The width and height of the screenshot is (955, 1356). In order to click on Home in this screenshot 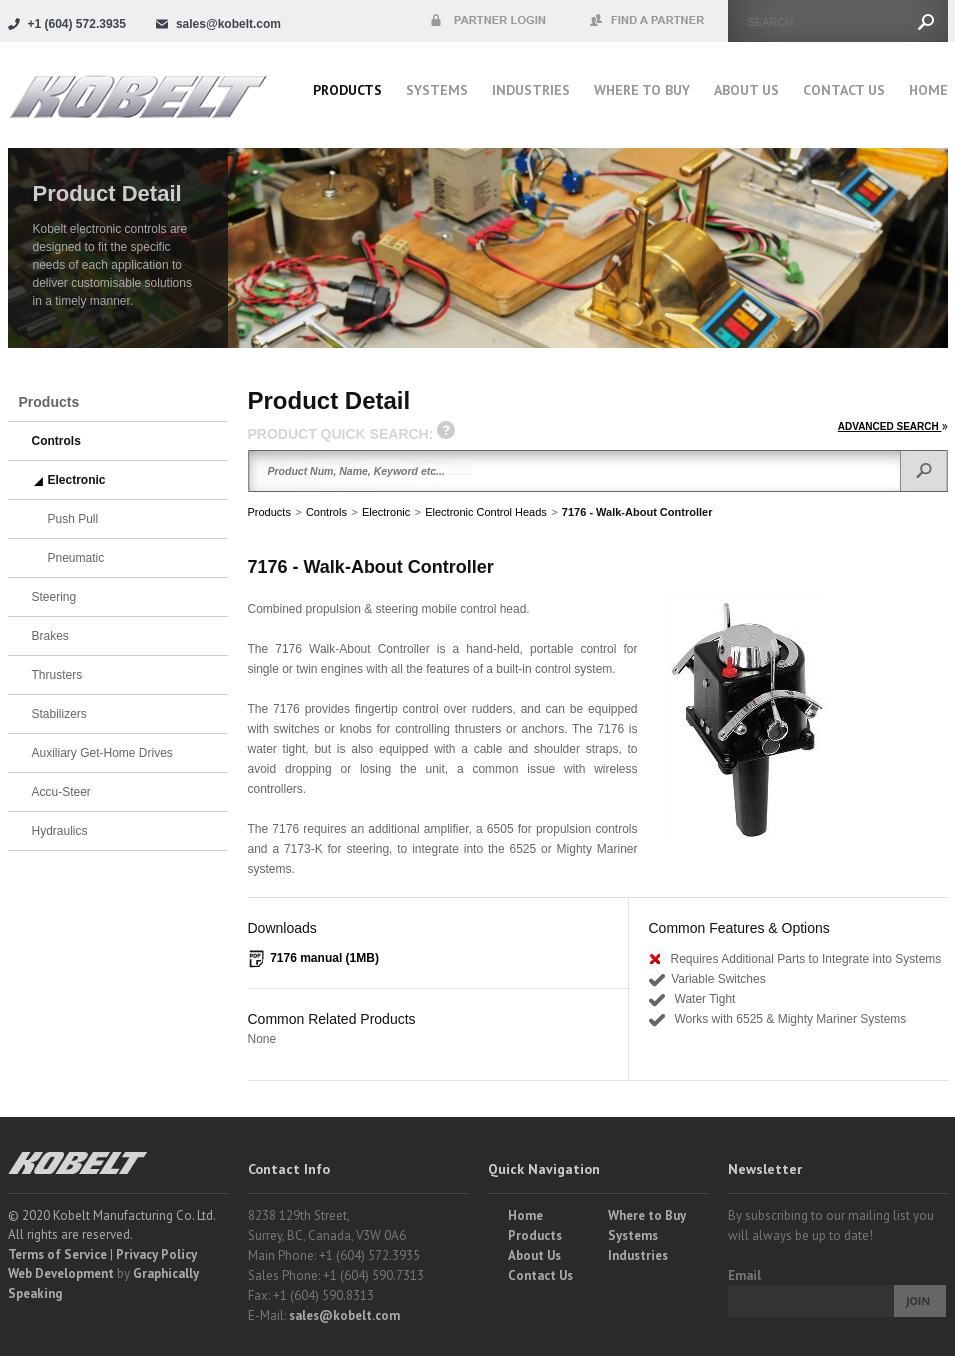, I will do `click(928, 90)`.